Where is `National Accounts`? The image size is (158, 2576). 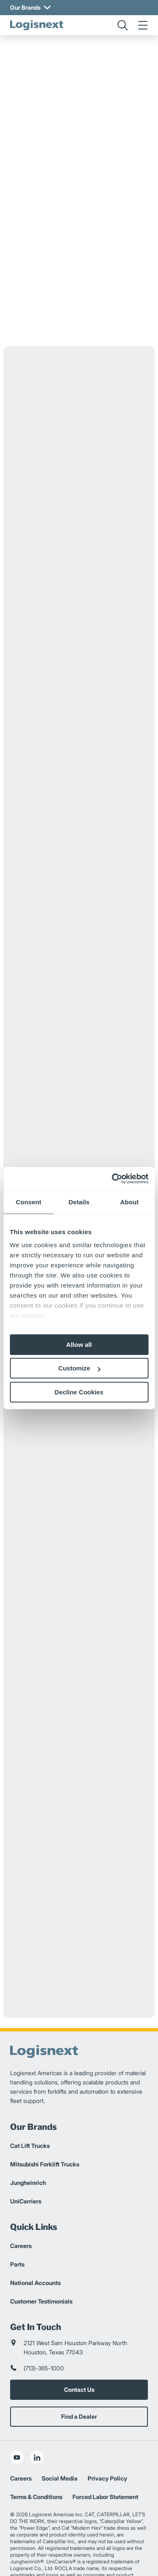 National Accounts is located at coordinates (35, 2253).